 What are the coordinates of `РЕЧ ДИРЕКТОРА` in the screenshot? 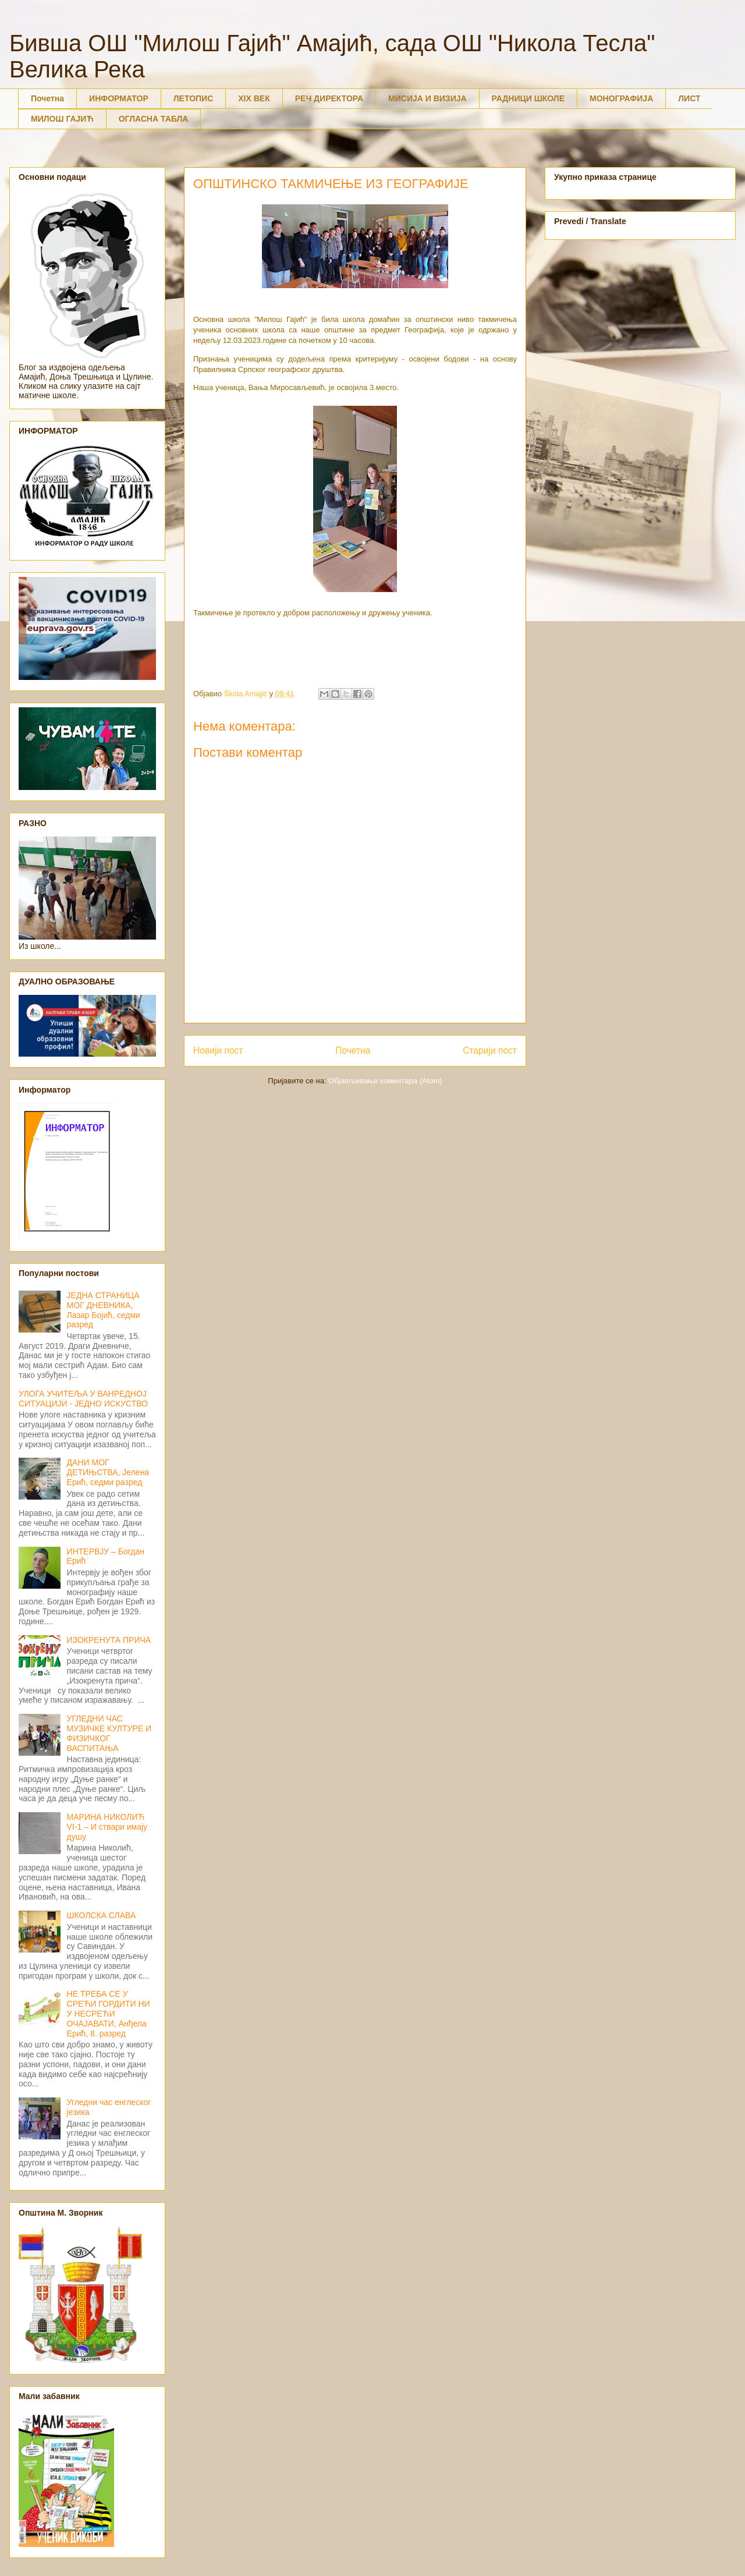 It's located at (329, 98).